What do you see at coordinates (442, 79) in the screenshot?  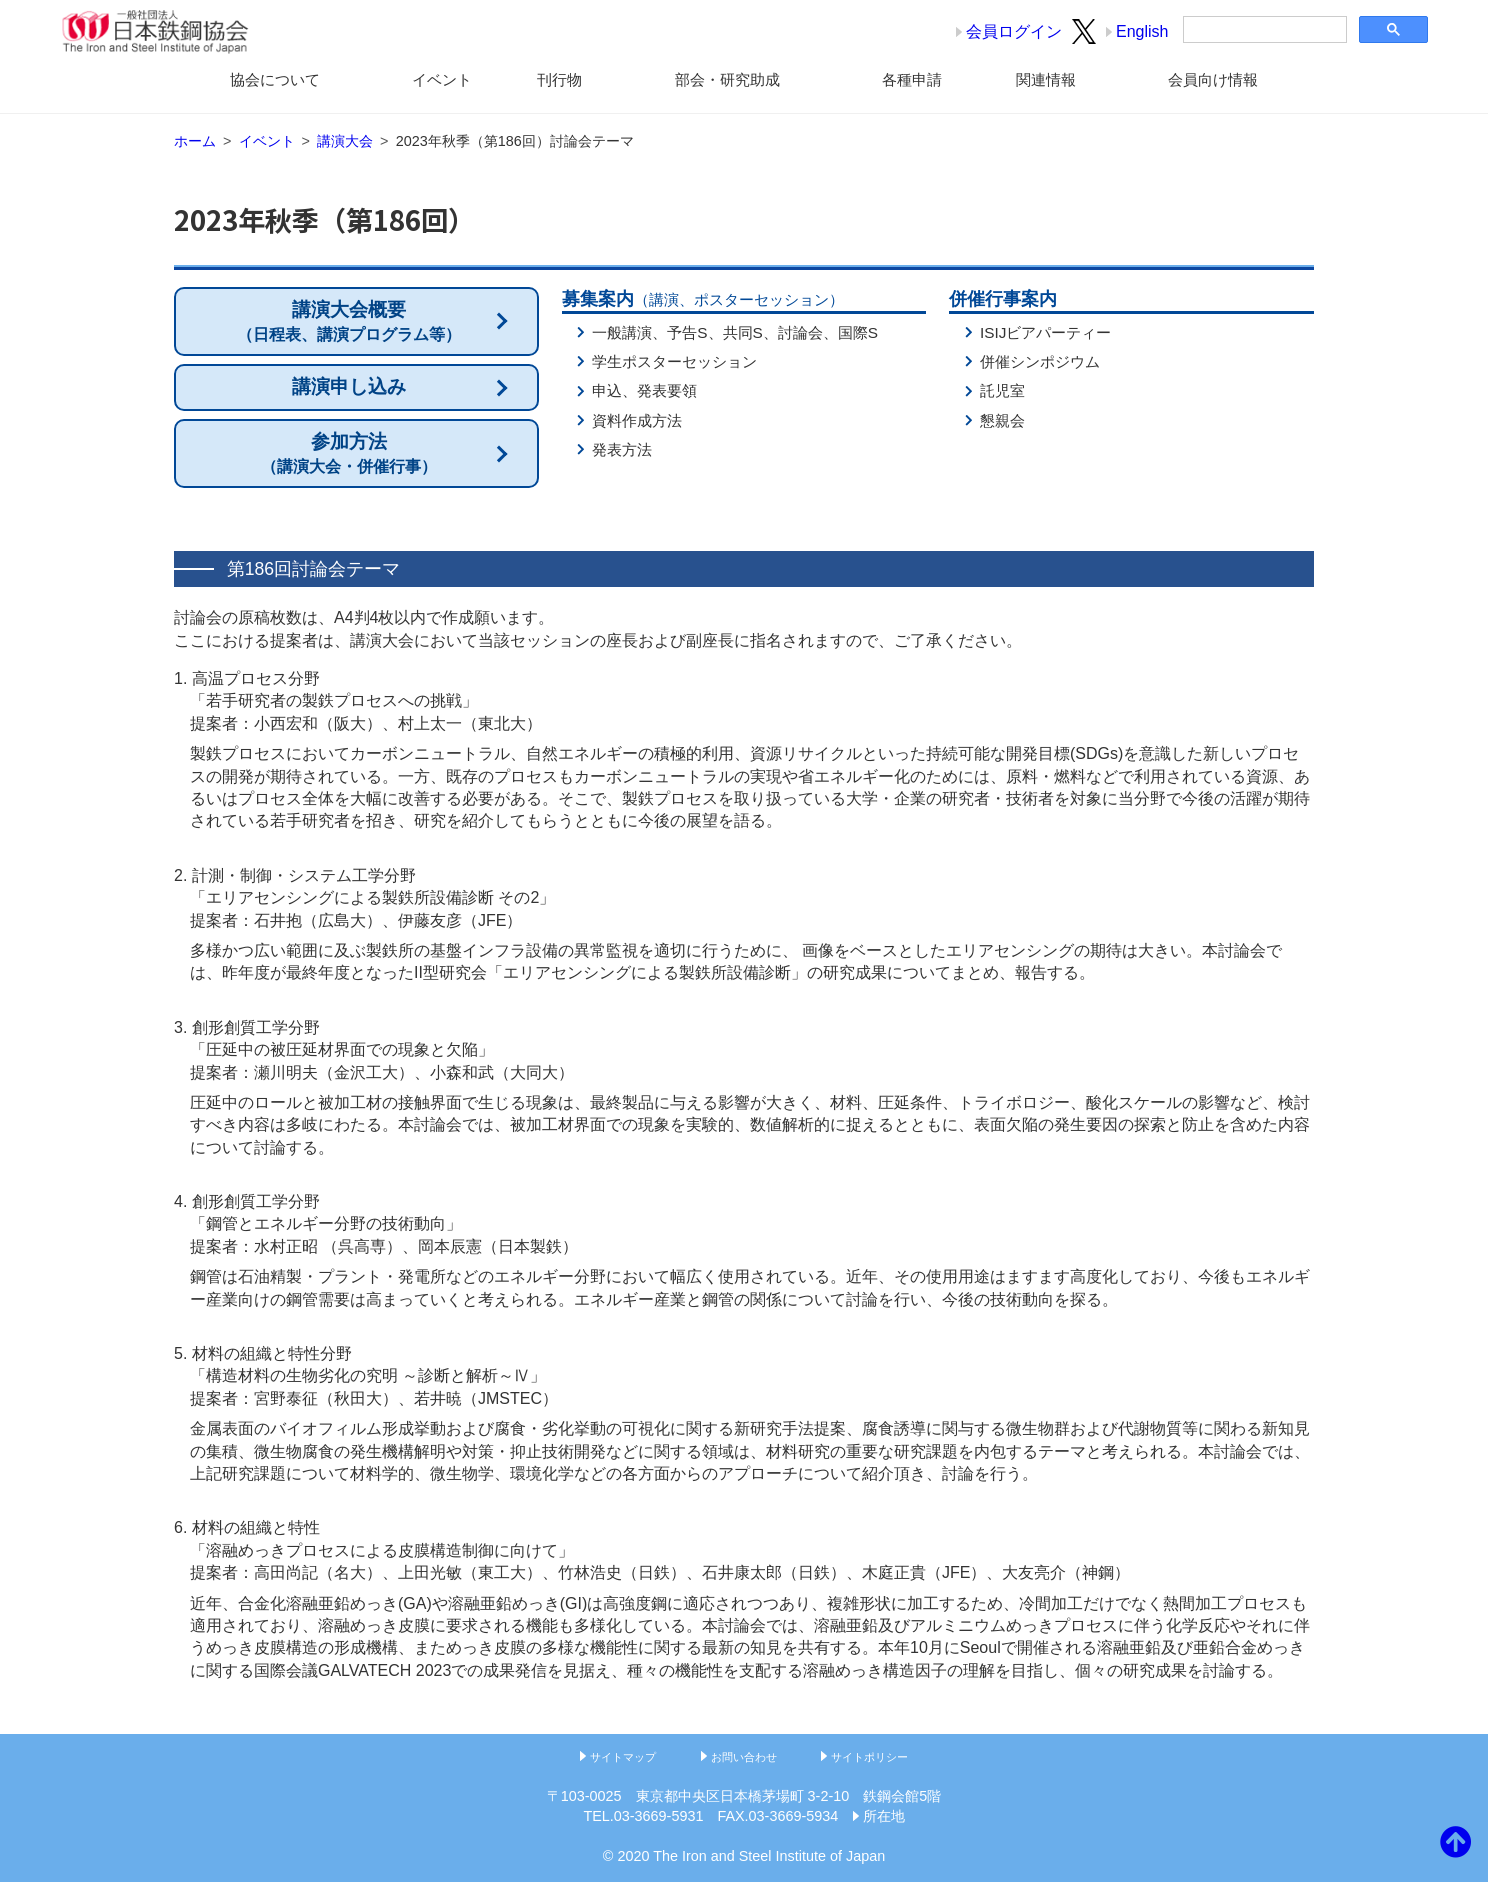 I see `イベント` at bounding box center [442, 79].